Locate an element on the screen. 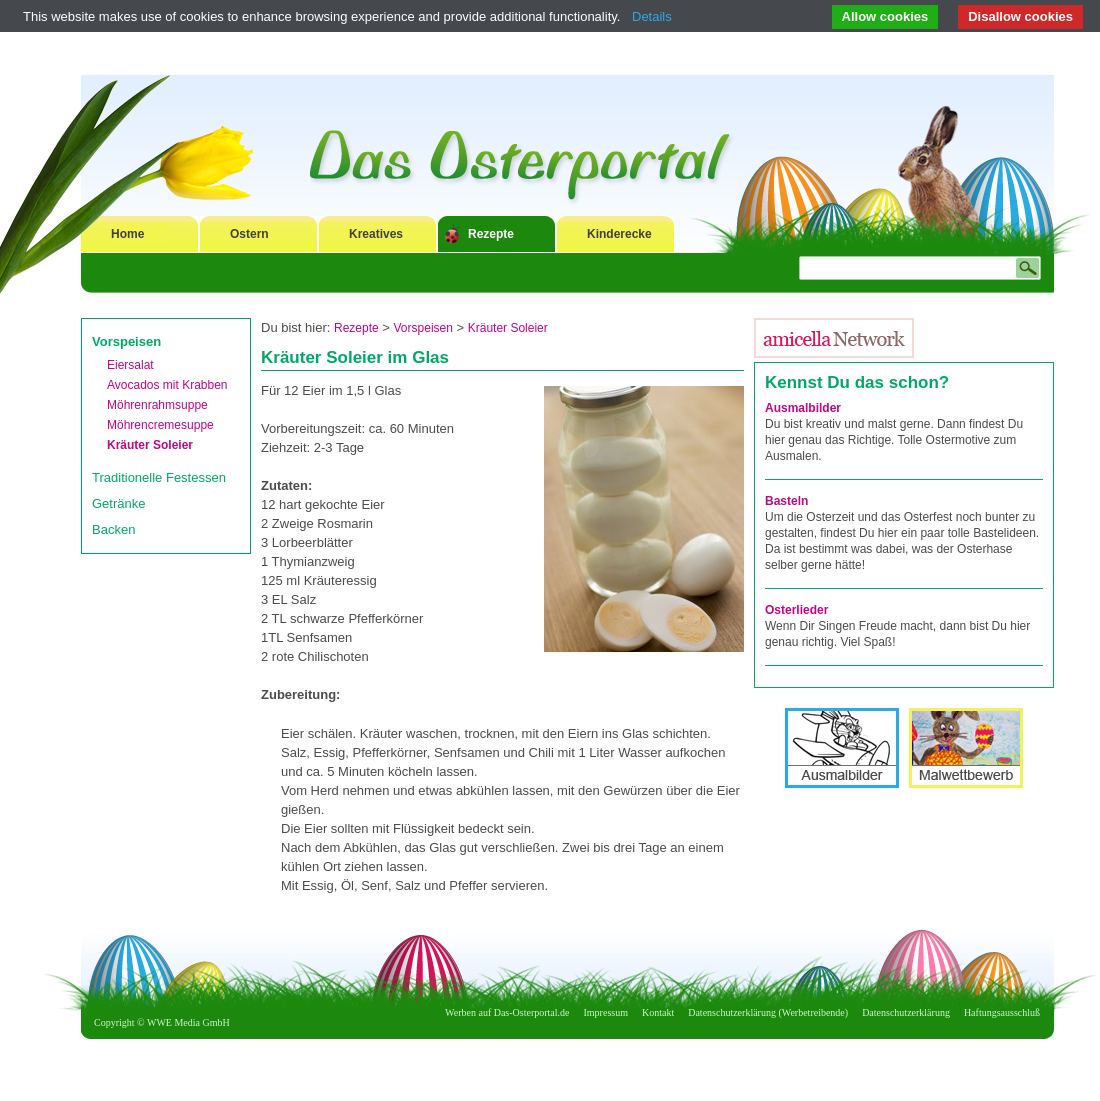 This screenshot has width=1100, height=1101. Haftungsausschluß is located at coordinates (1002, 1012).